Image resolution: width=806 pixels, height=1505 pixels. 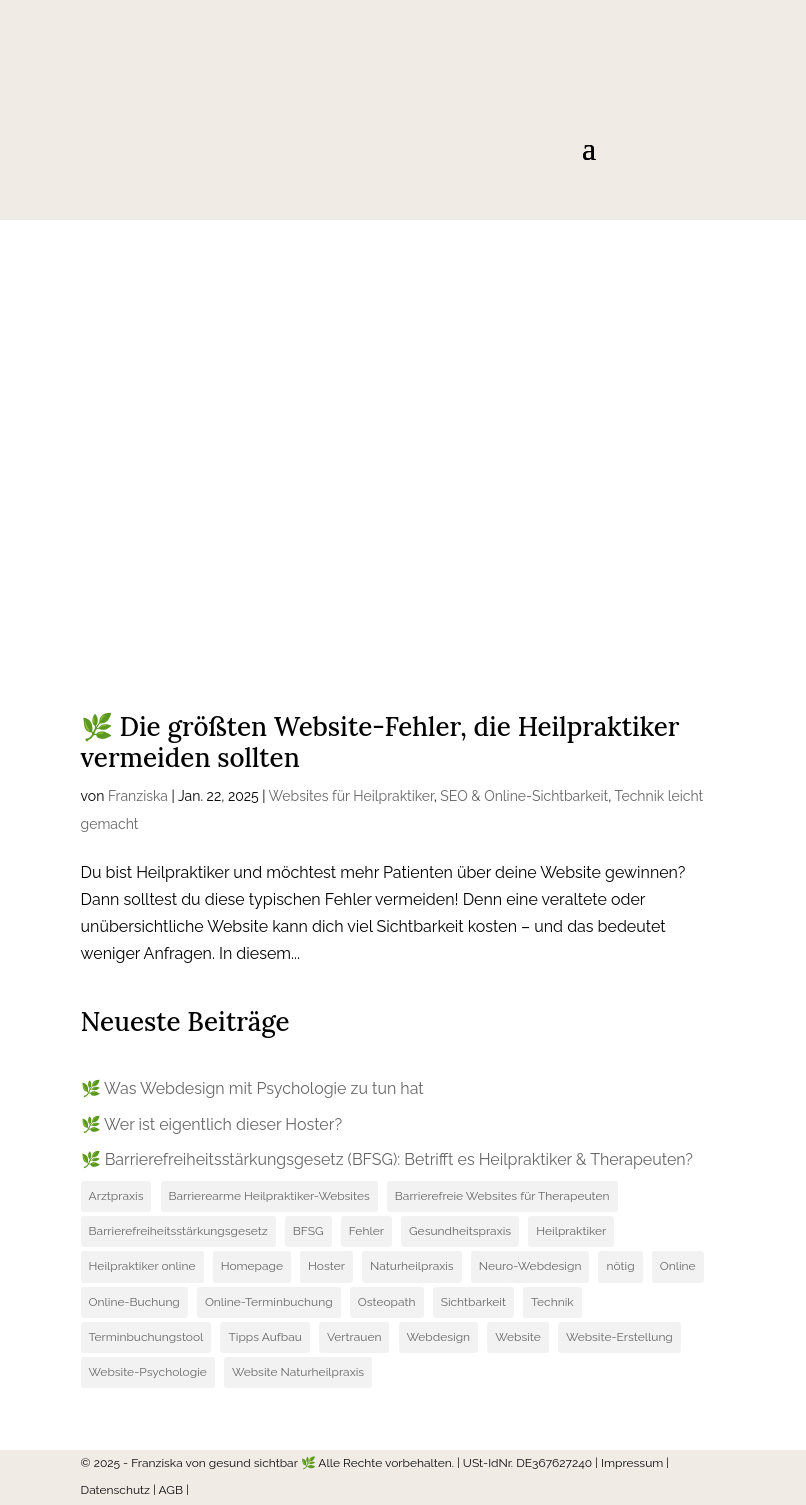 I want to click on Gesundheitspraxis [Gesundheitspraxis (2 Einträge)], so click(x=460, y=1231).